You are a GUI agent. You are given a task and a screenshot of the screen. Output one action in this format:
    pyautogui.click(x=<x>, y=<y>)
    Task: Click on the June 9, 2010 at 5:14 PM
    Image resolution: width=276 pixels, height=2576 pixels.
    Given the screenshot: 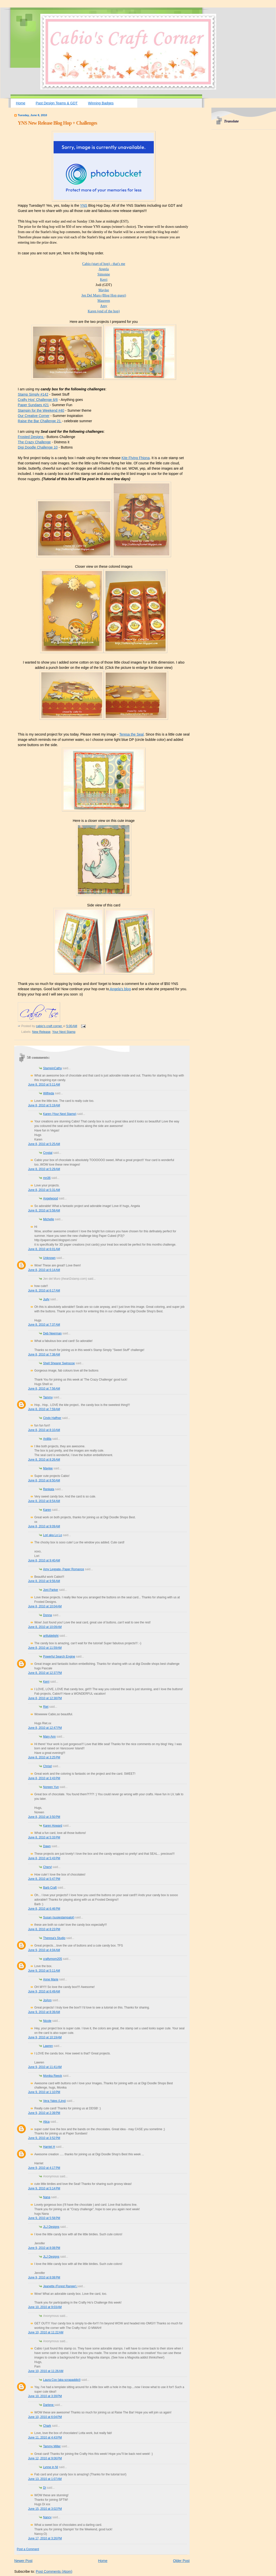 What is the action you would take?
    pyautogui.click(x=44, y=2188)
    